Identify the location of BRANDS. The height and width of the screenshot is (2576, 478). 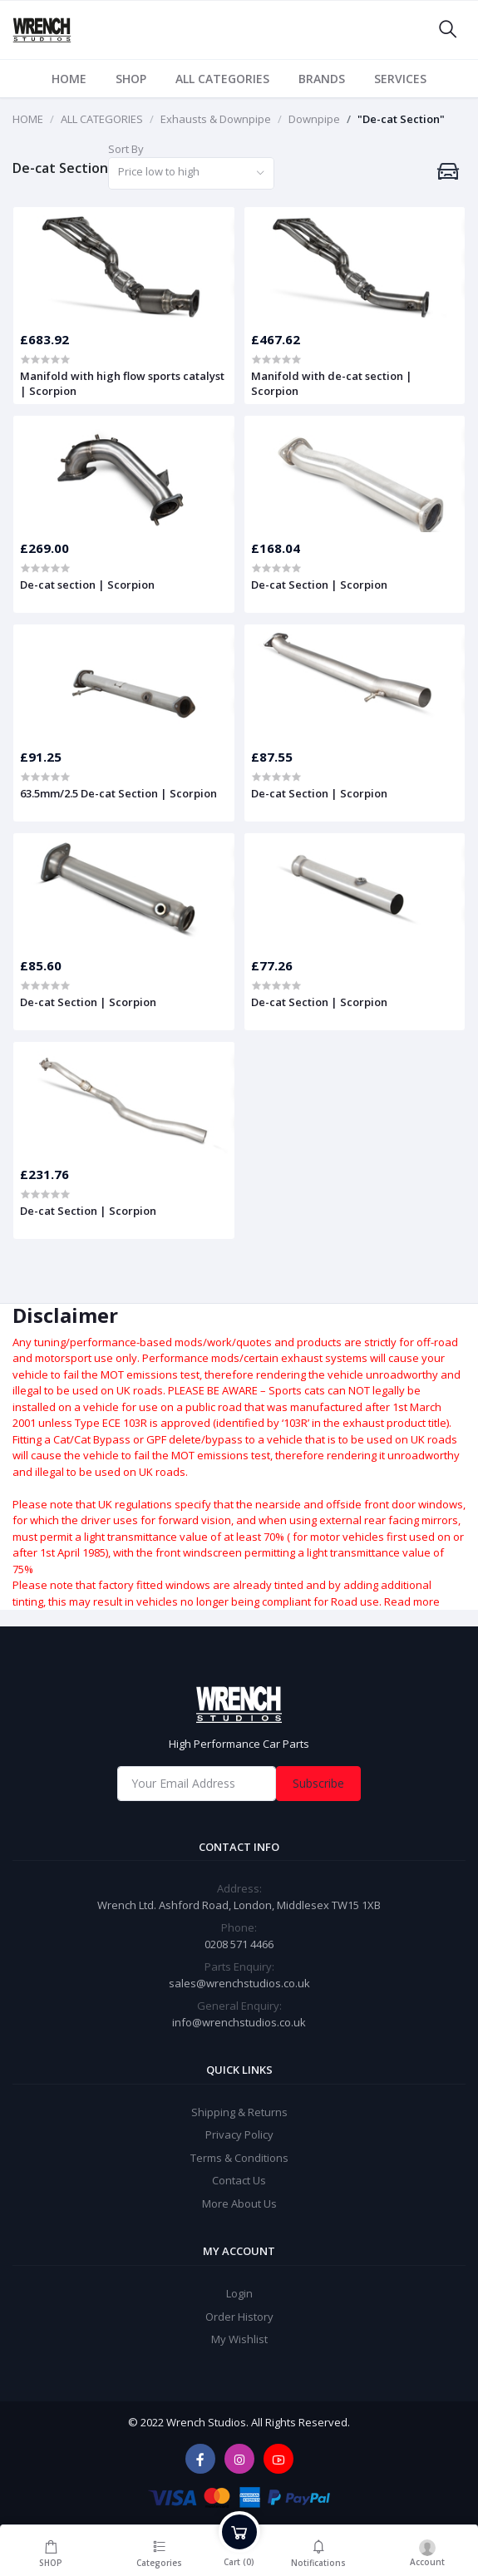
(321, 78).